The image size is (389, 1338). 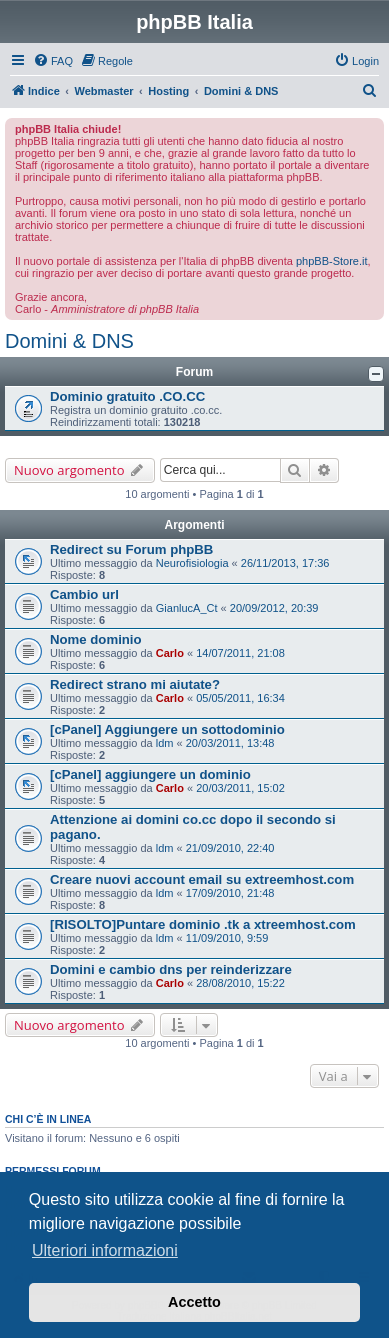 What do you see at coordinates (240, 983) in the screenshot?
I see `28/08/2010, 15:22` at bounding box center [240, 983].